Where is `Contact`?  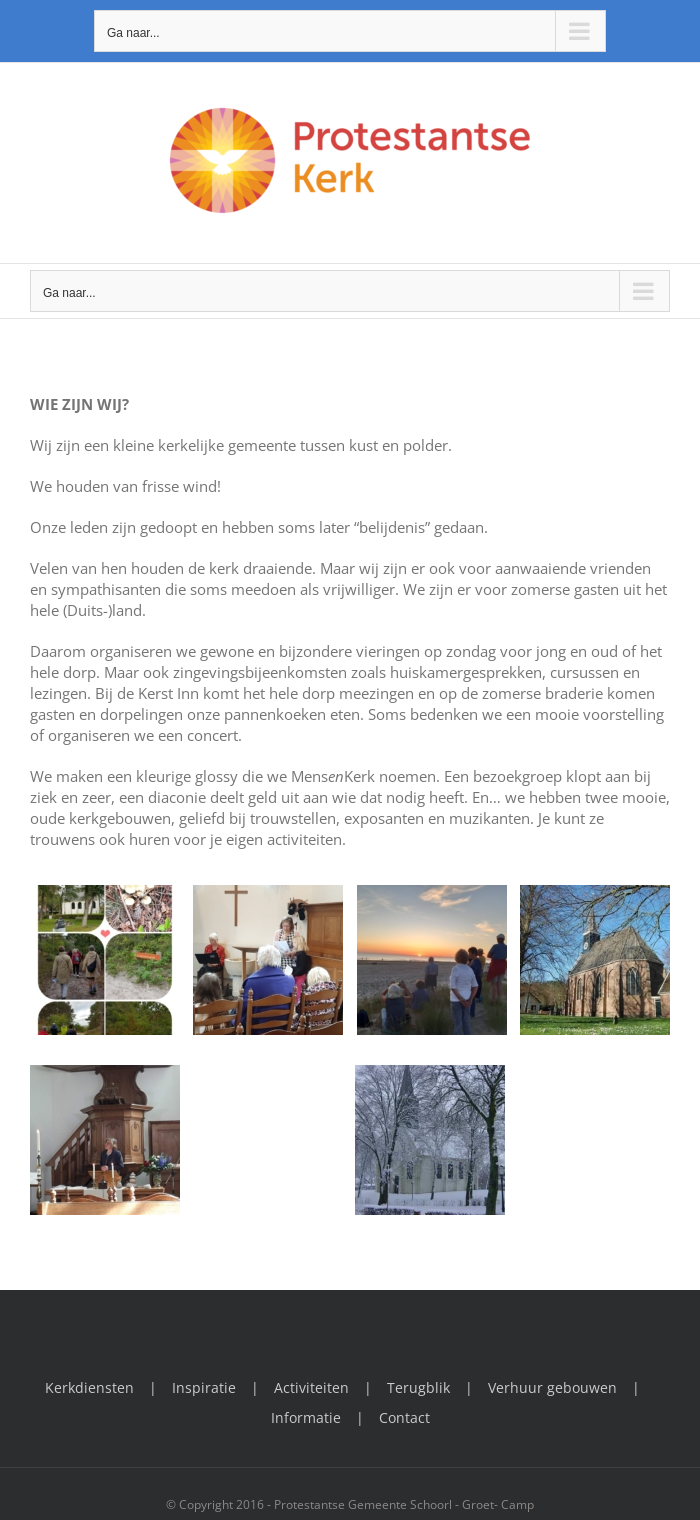
Contact is located at coordinates (404, 1417).